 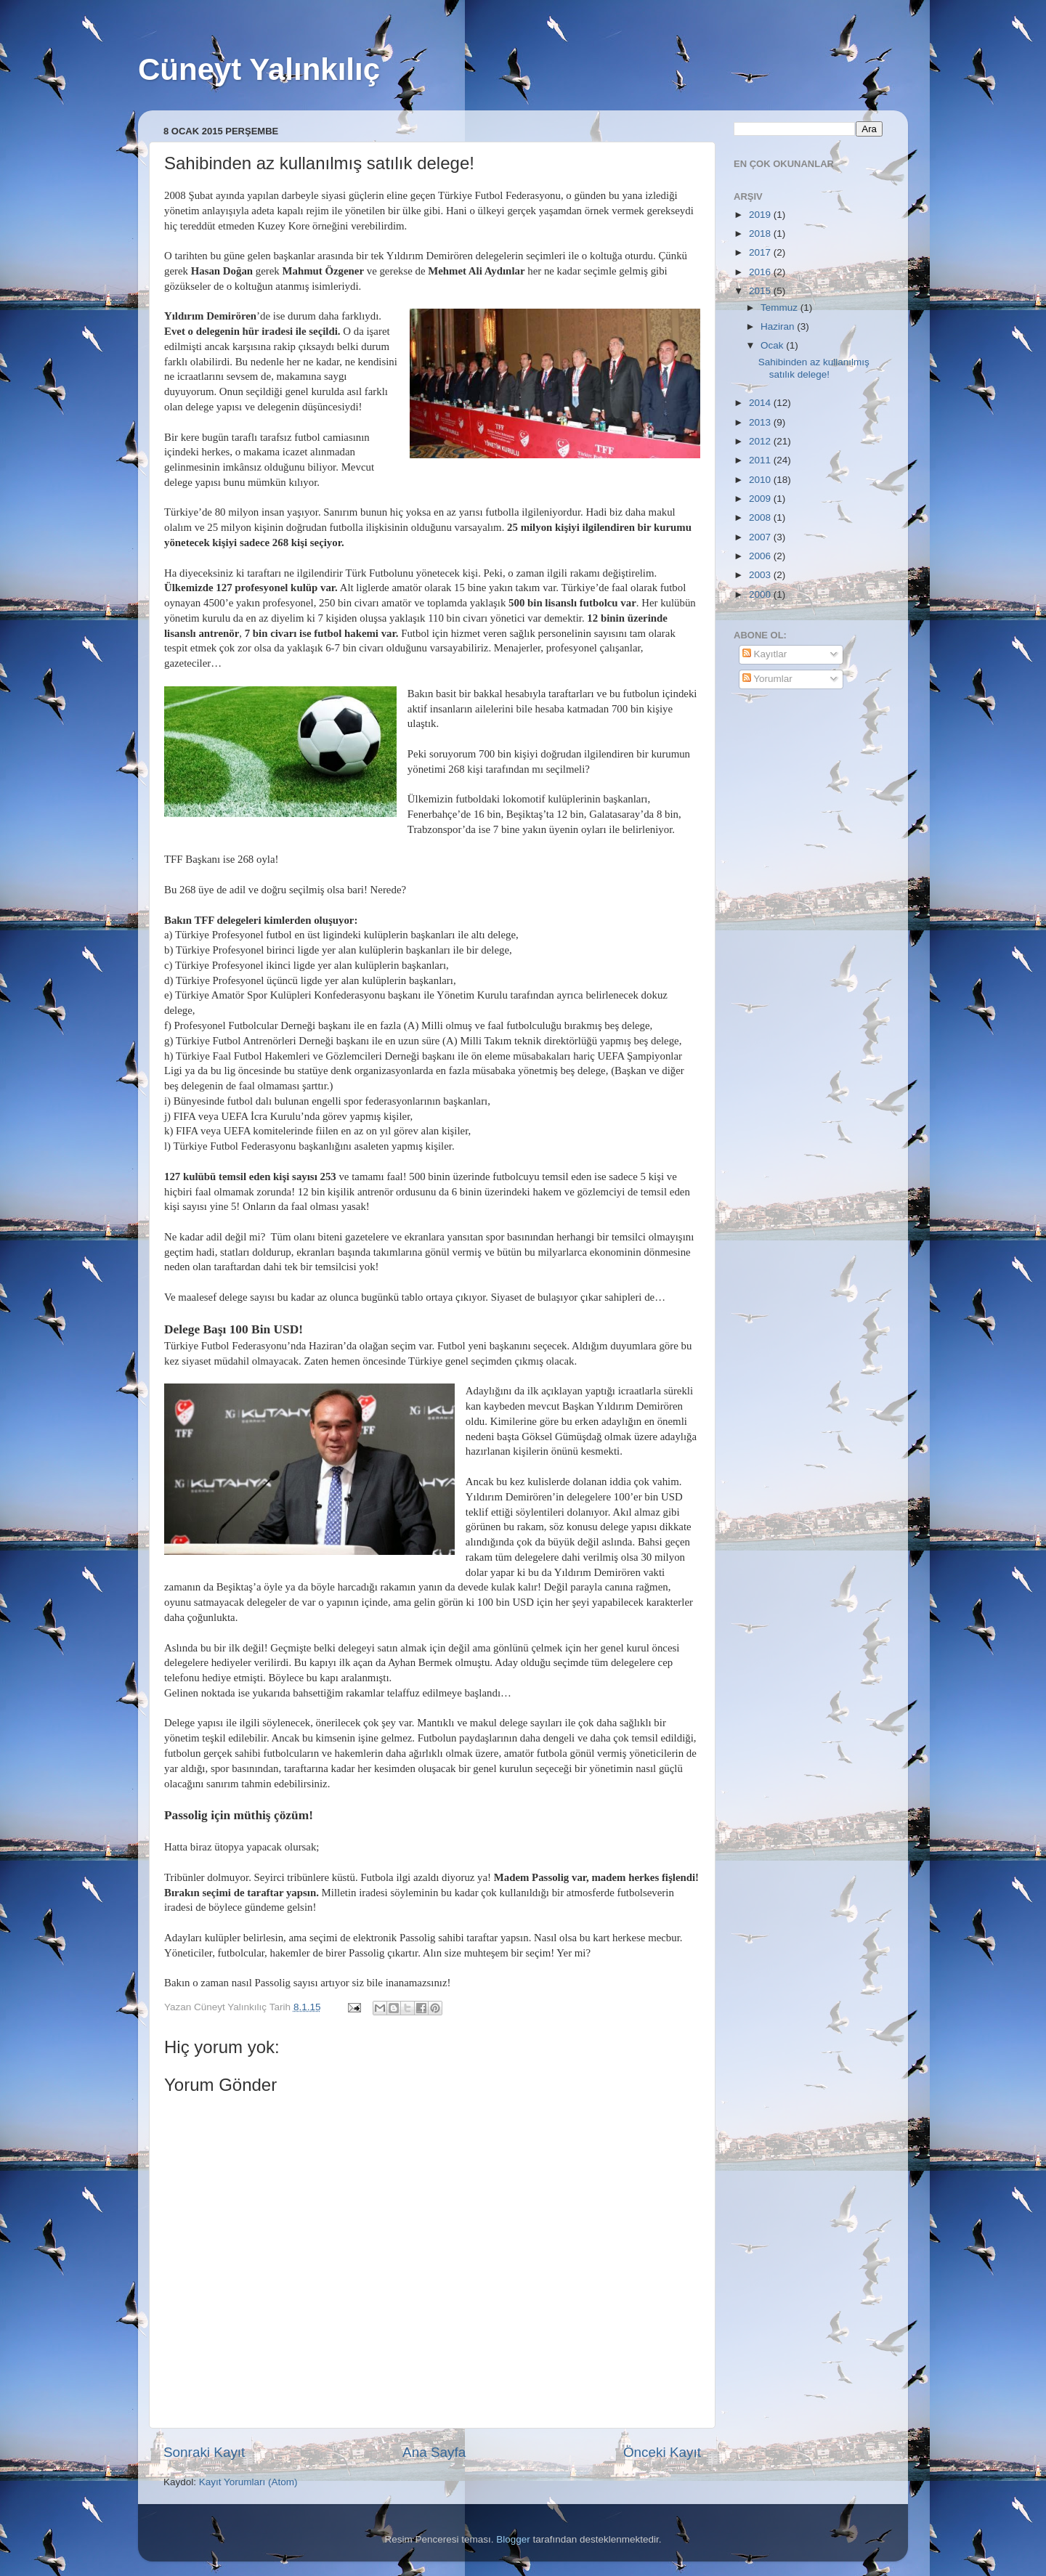 What do you see at coordinates (761, 460) in the screenshot?
I see `2011` at bounding box center [761, 460].